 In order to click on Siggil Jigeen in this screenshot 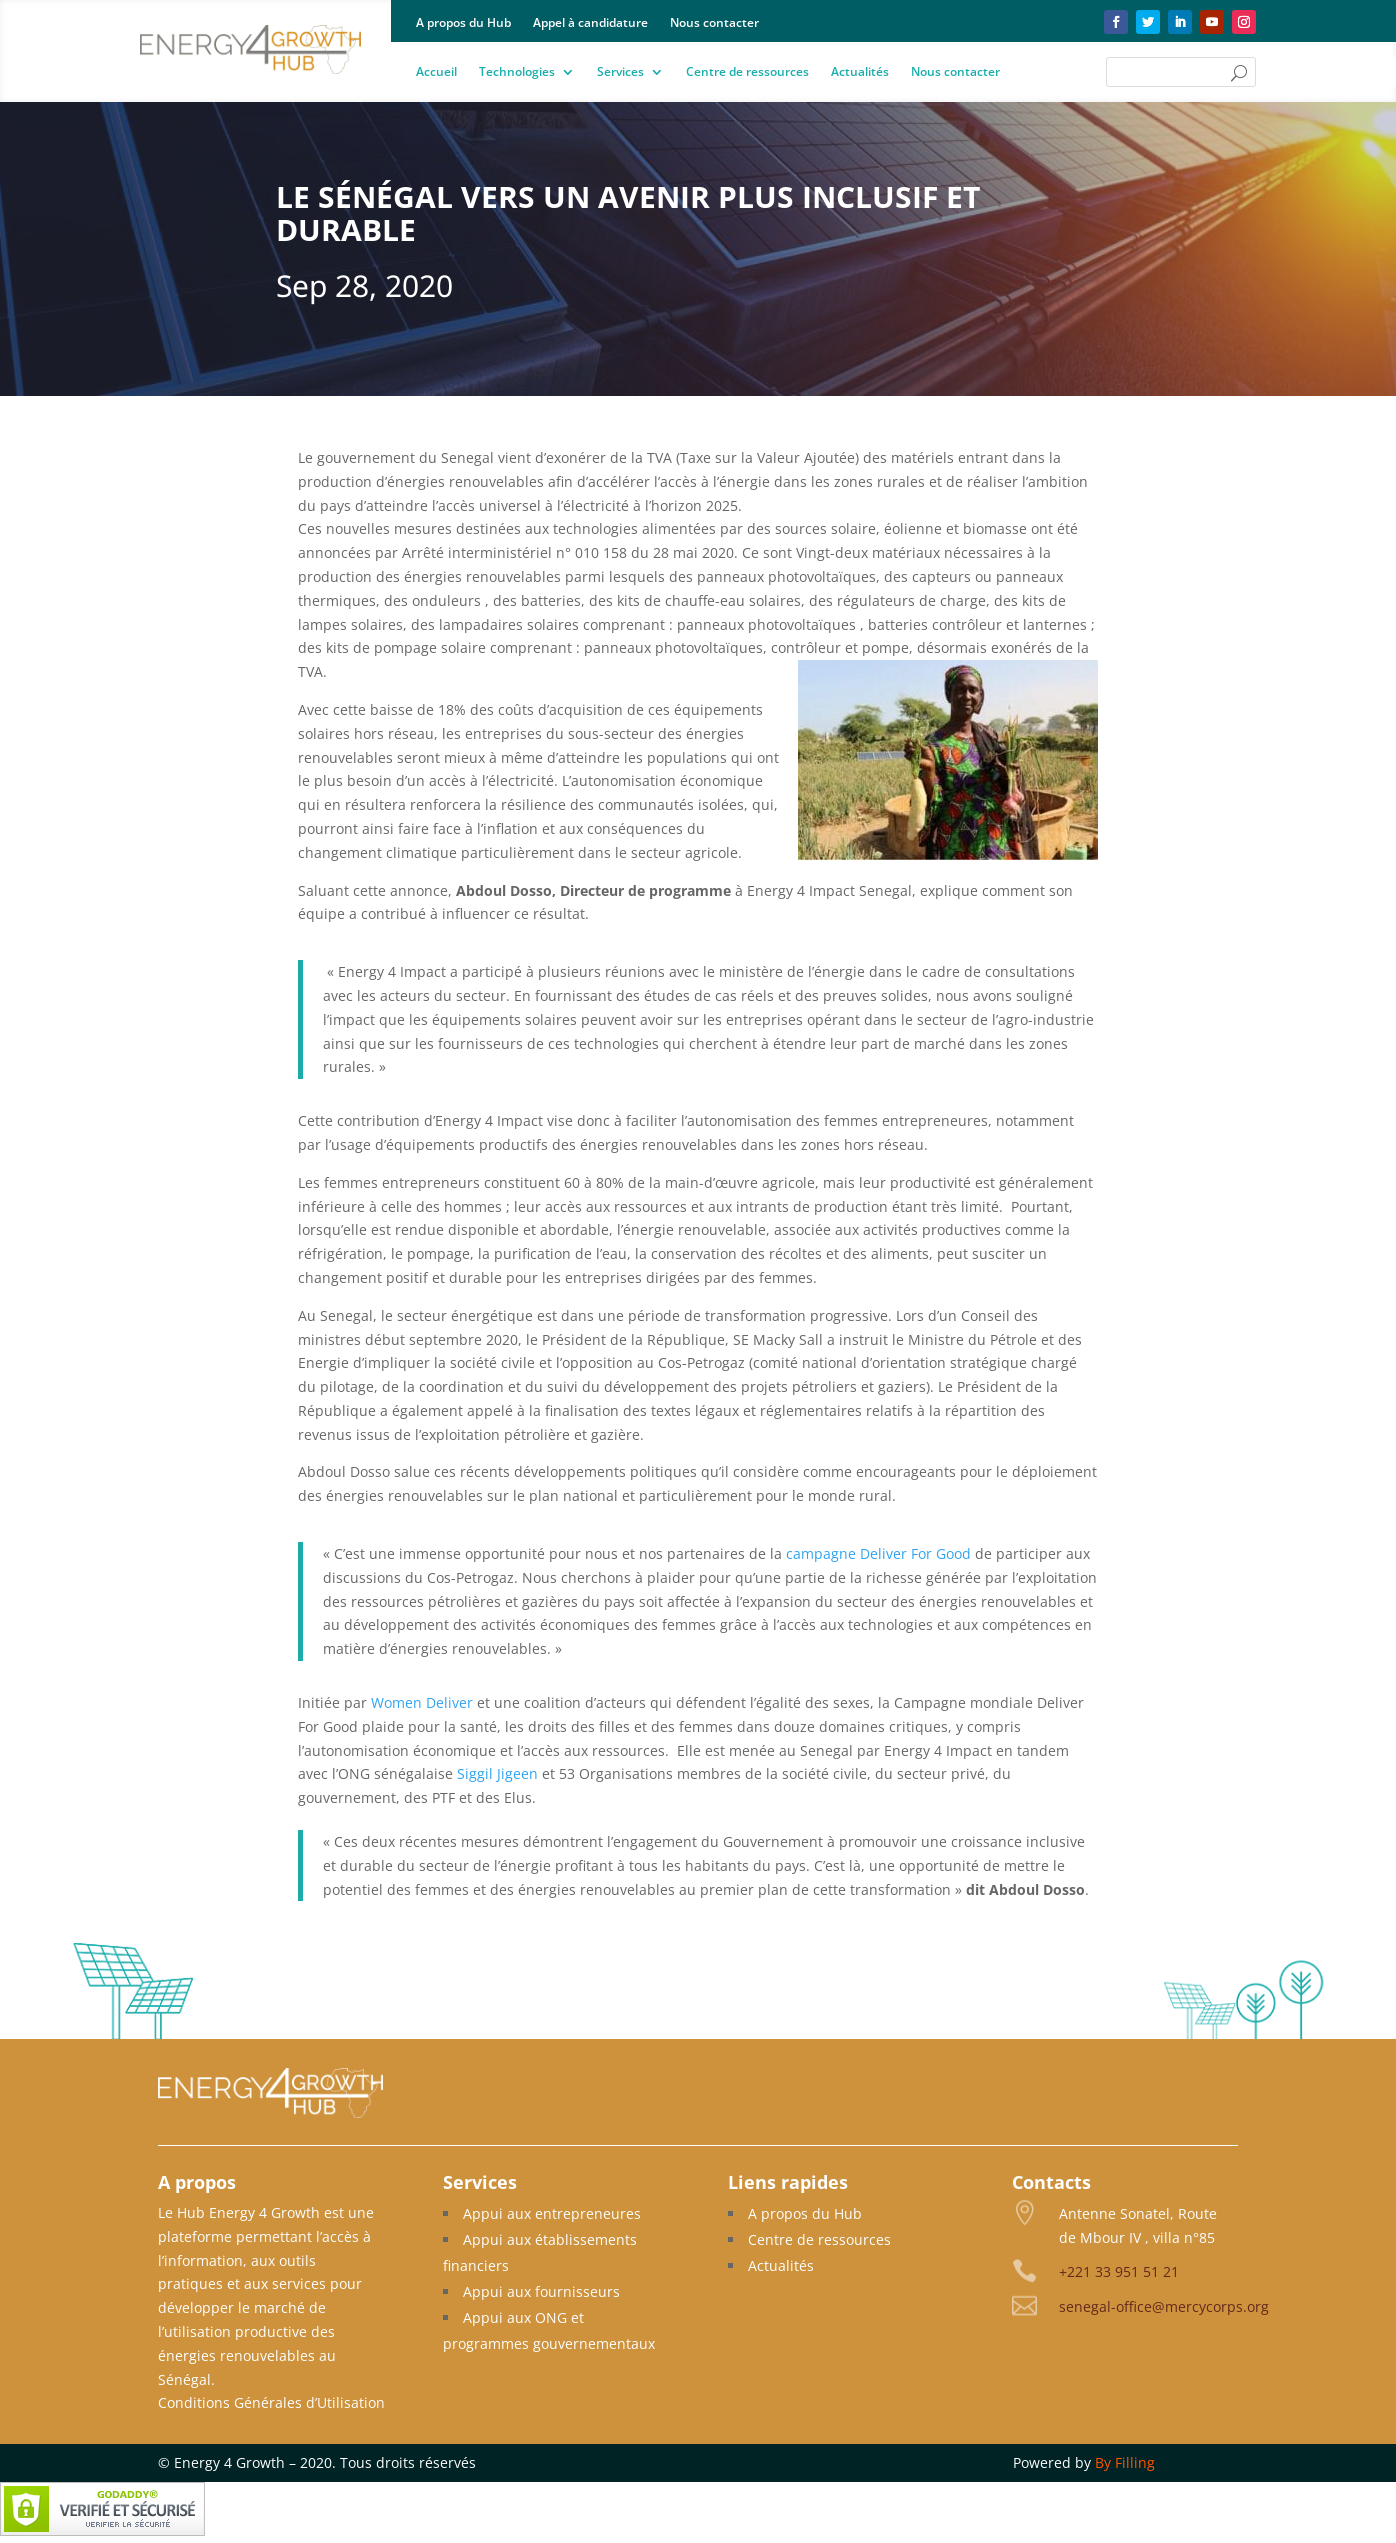, I will do `click(497, 1773)`.